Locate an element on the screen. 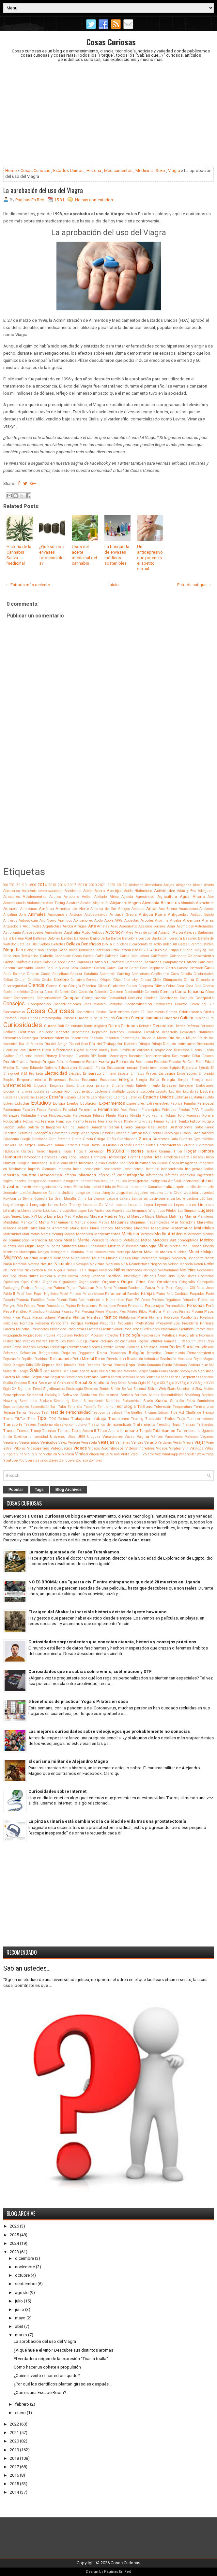 This screenshot has height=2576, width=217. Uruguay is located at coordinates (93, 1437).